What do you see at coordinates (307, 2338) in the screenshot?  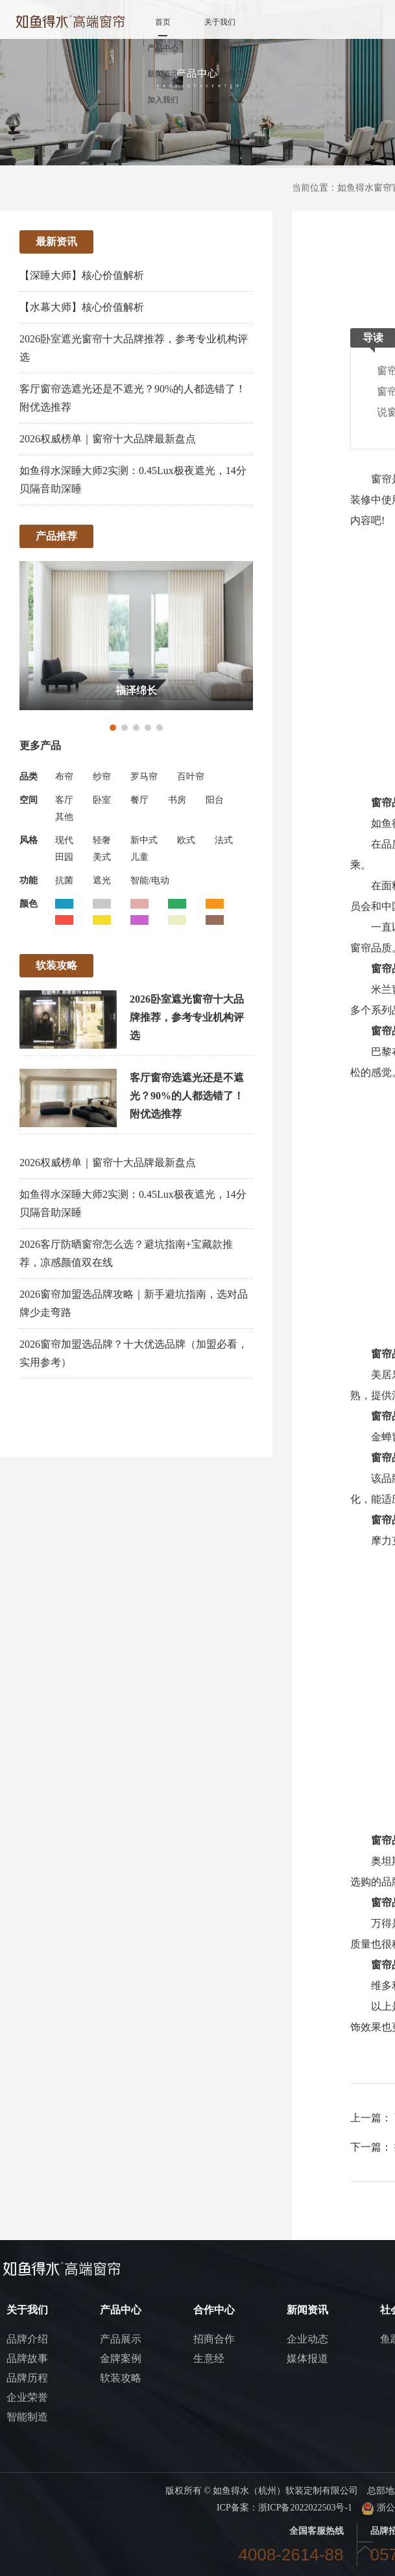 I see `企业动态` at bounding box center [307, 2338].